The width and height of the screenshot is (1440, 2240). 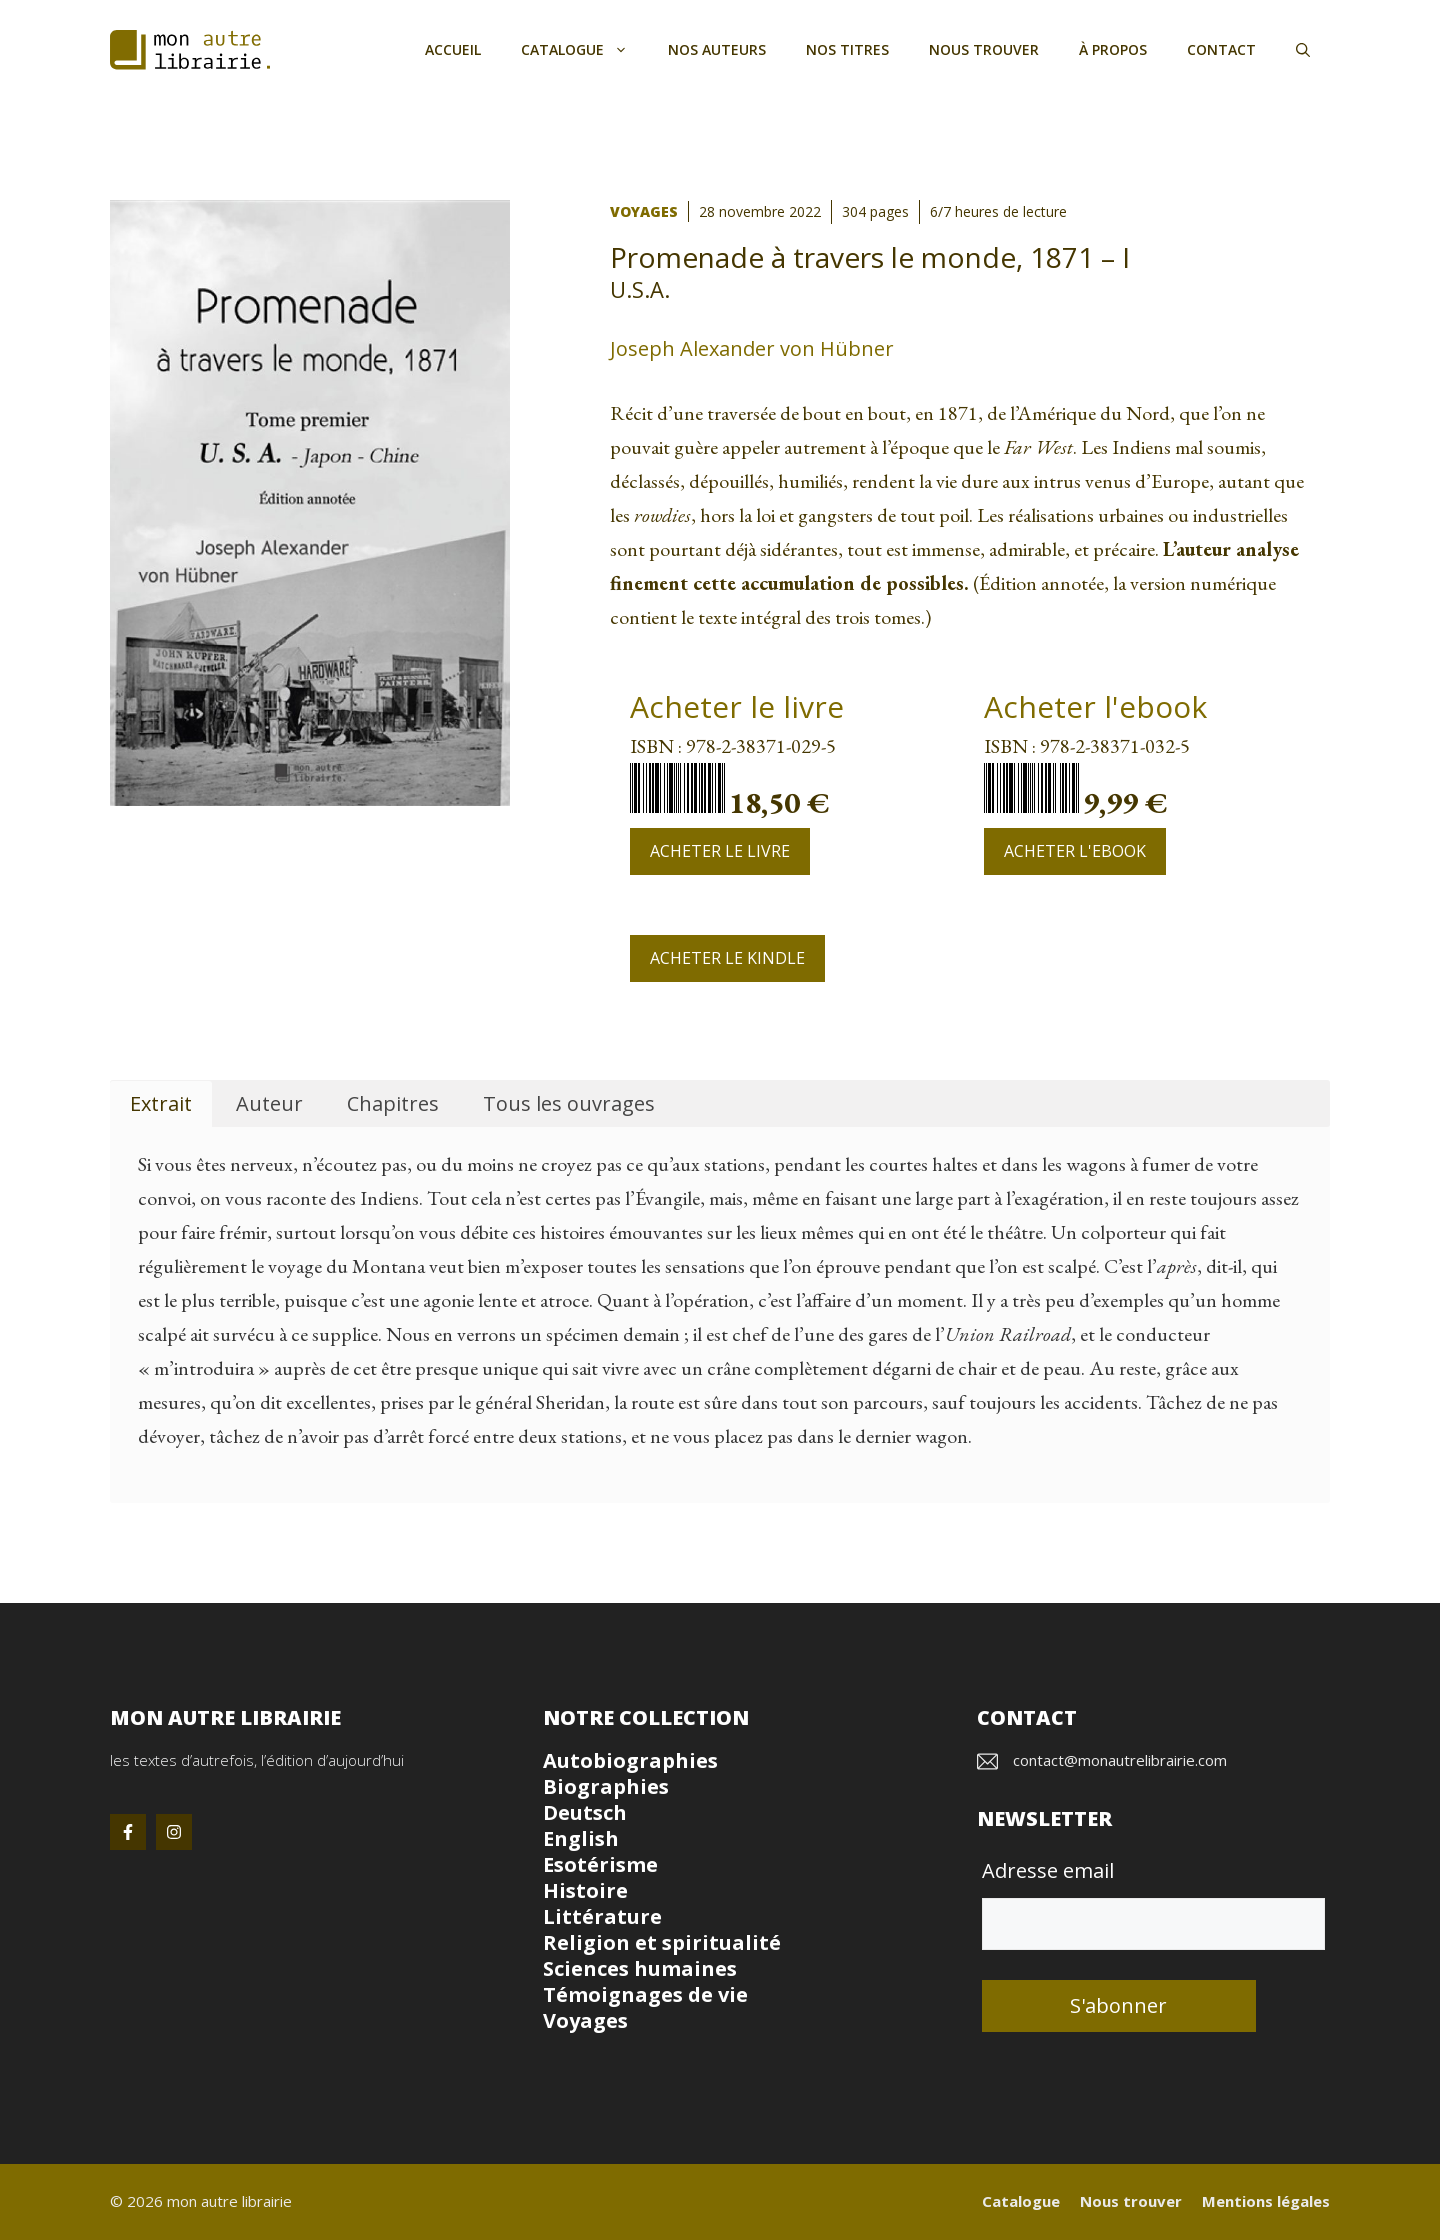 What do you see at coordinates (720, 851) in the screenshot?
I see `Acheter le livre` at bounding box center [720, 851].